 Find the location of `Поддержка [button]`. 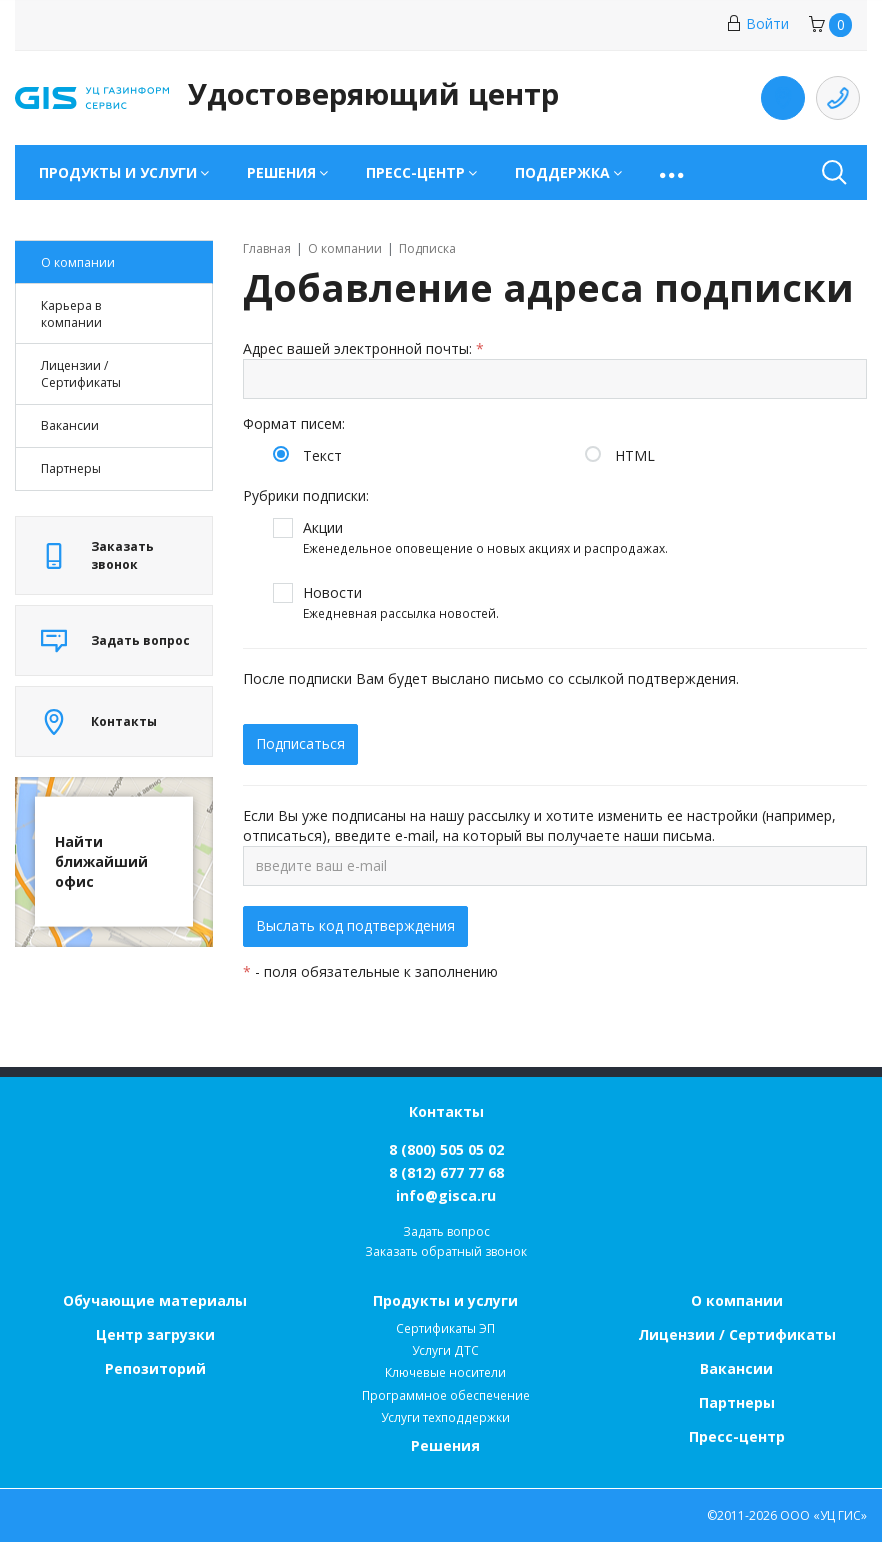

Поддержка [button] is located at coordinates (562, 172).